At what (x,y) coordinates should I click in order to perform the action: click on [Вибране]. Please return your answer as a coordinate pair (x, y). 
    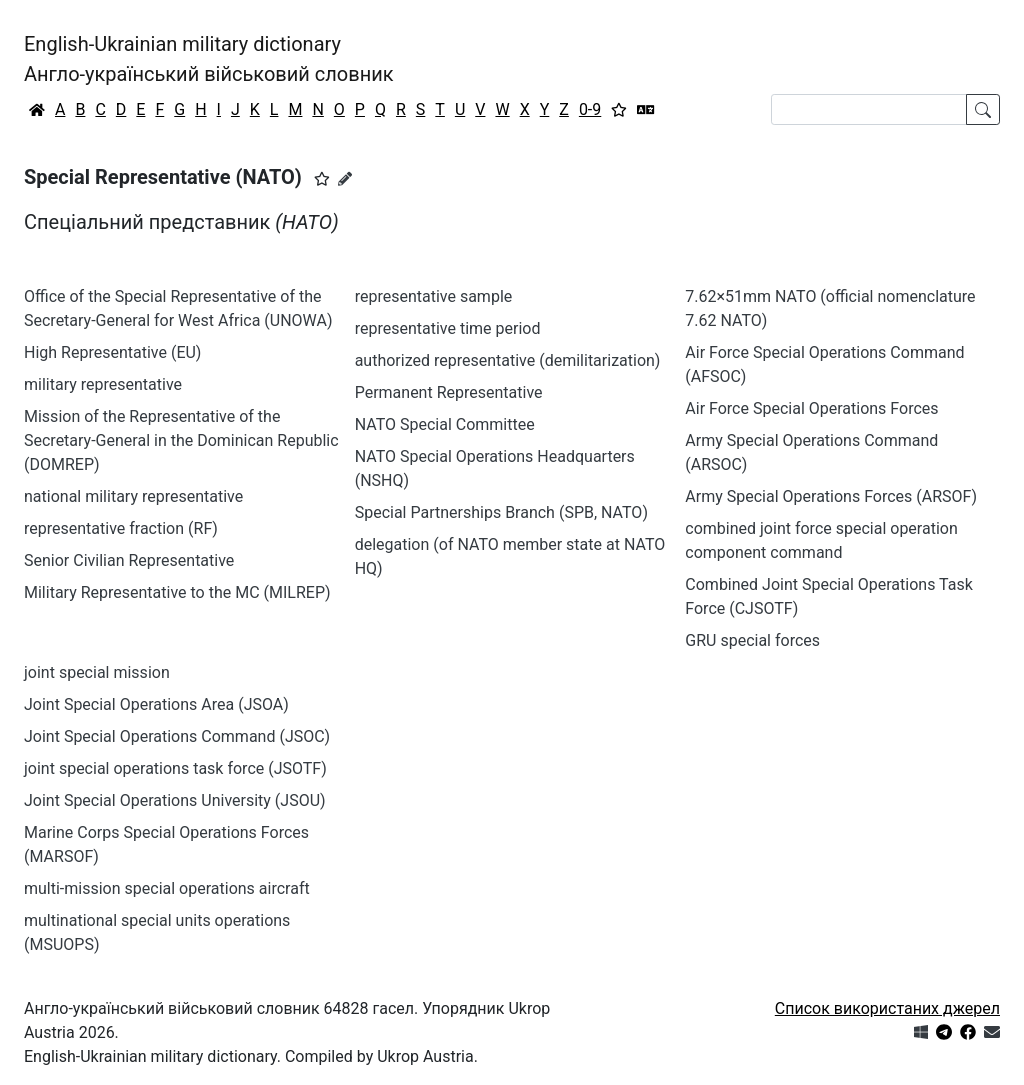
    Looking at the image, I should click on (619, 110).